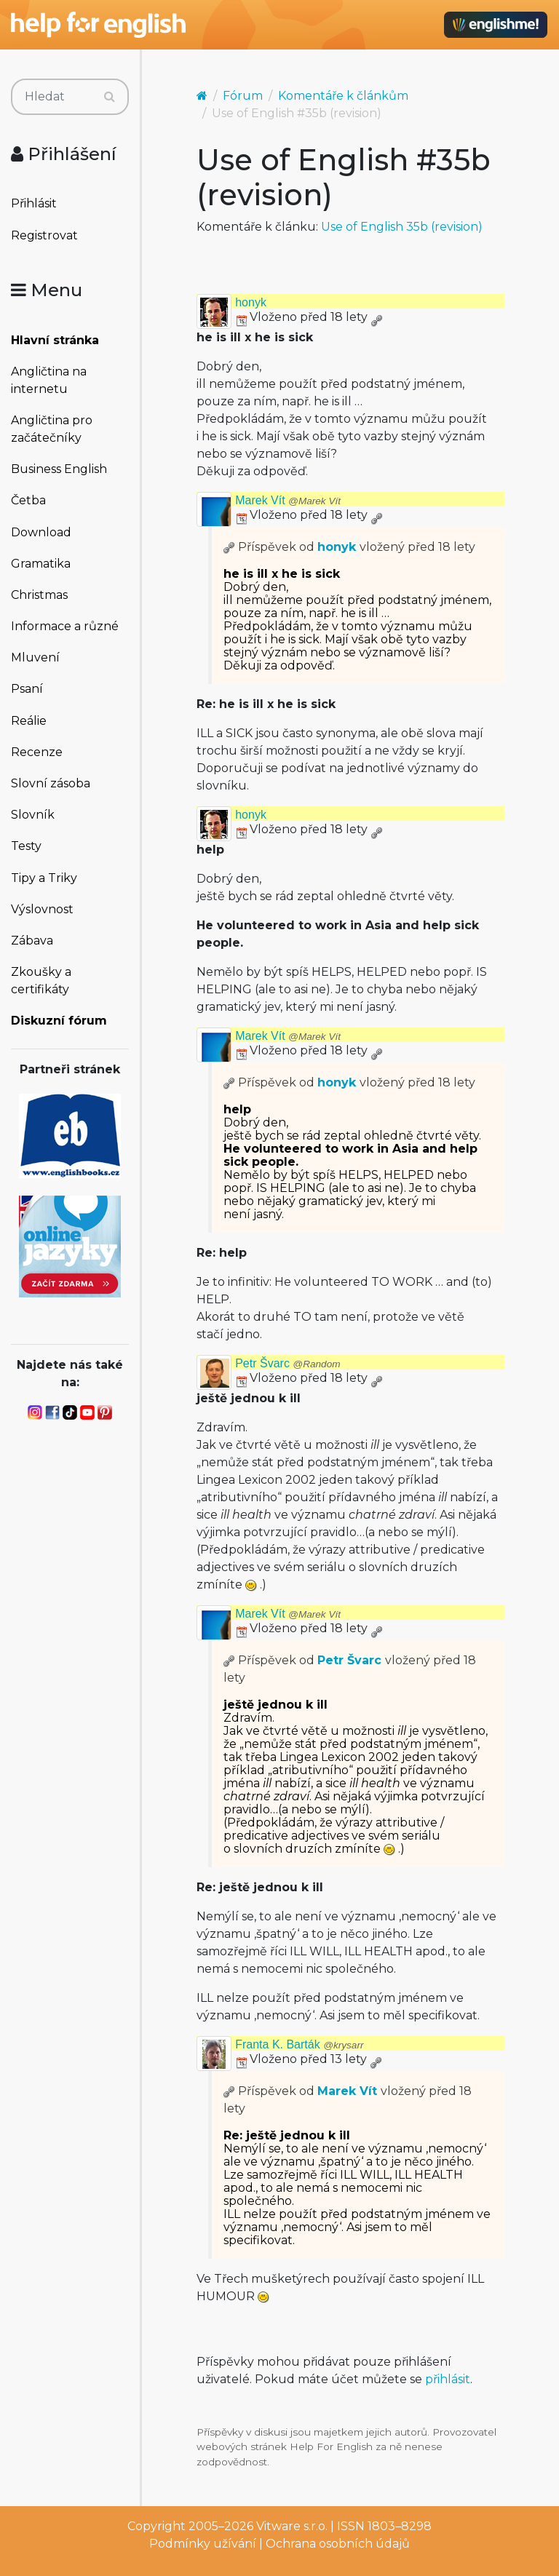 The width and height of the screenshot is (559, 2576). Describe the element at coordinates (34, 203) in the screenshot. I see `Přihlásit` at that location.